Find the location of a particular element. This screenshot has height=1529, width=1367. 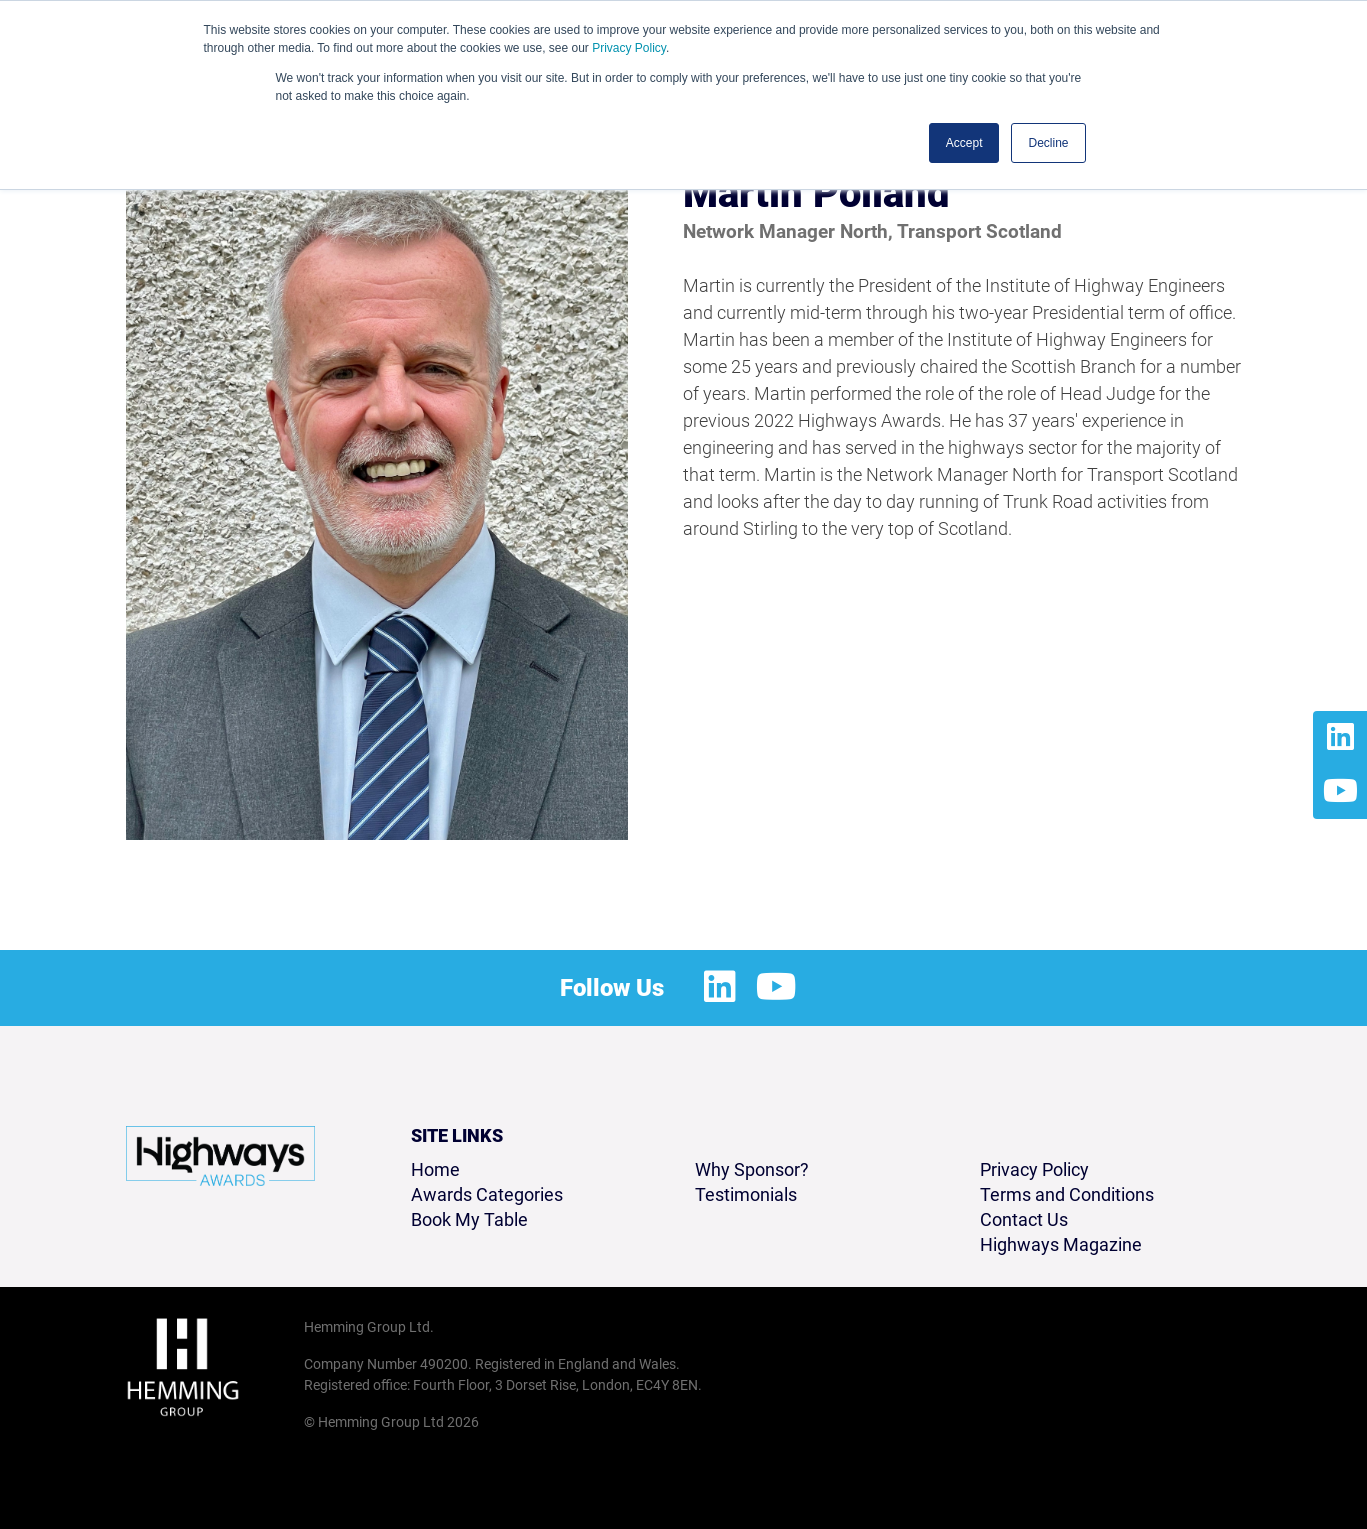

Testimonials is located at coordinates (746, 1194).